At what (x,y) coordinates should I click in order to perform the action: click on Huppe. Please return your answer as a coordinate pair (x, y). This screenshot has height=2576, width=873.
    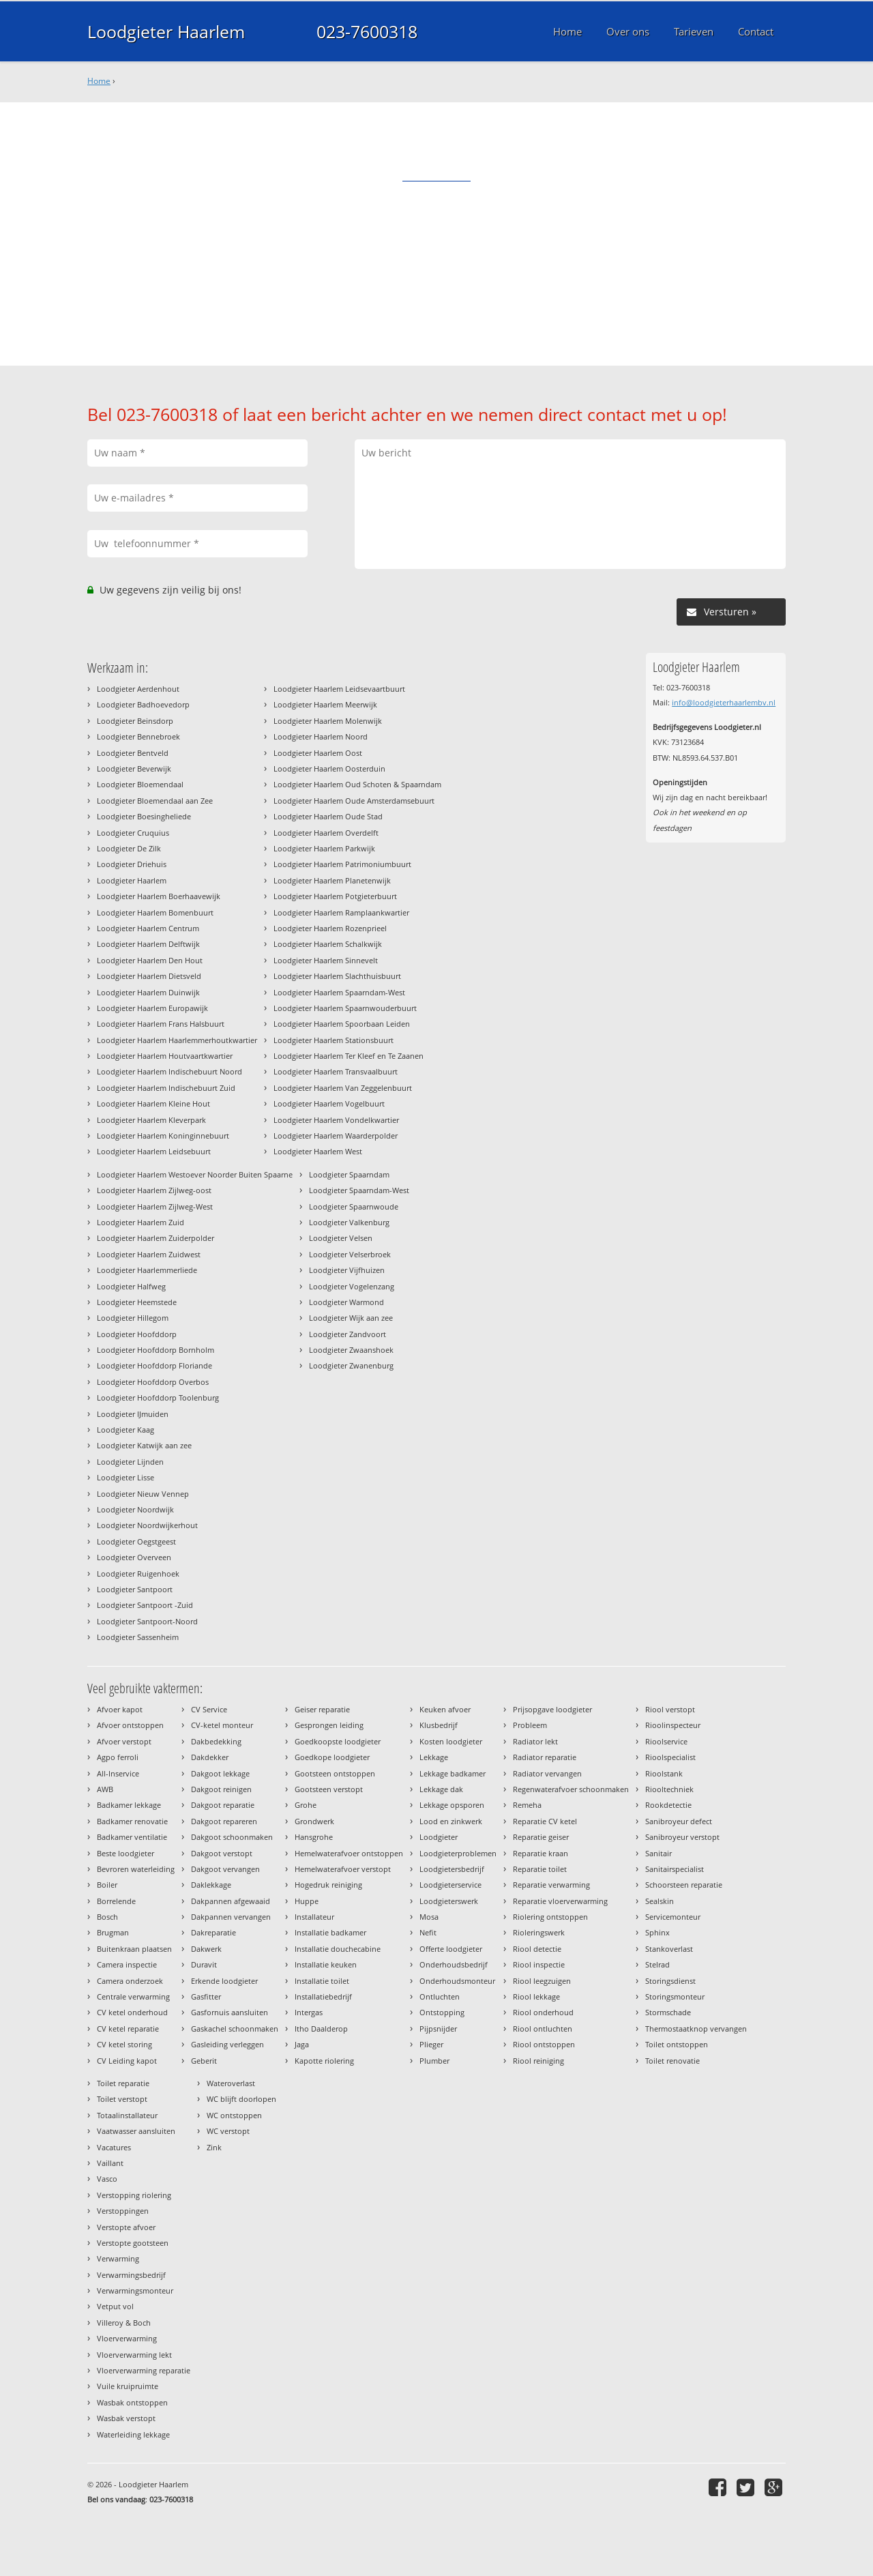
    Looking at the image, I should click on (307, 1901).